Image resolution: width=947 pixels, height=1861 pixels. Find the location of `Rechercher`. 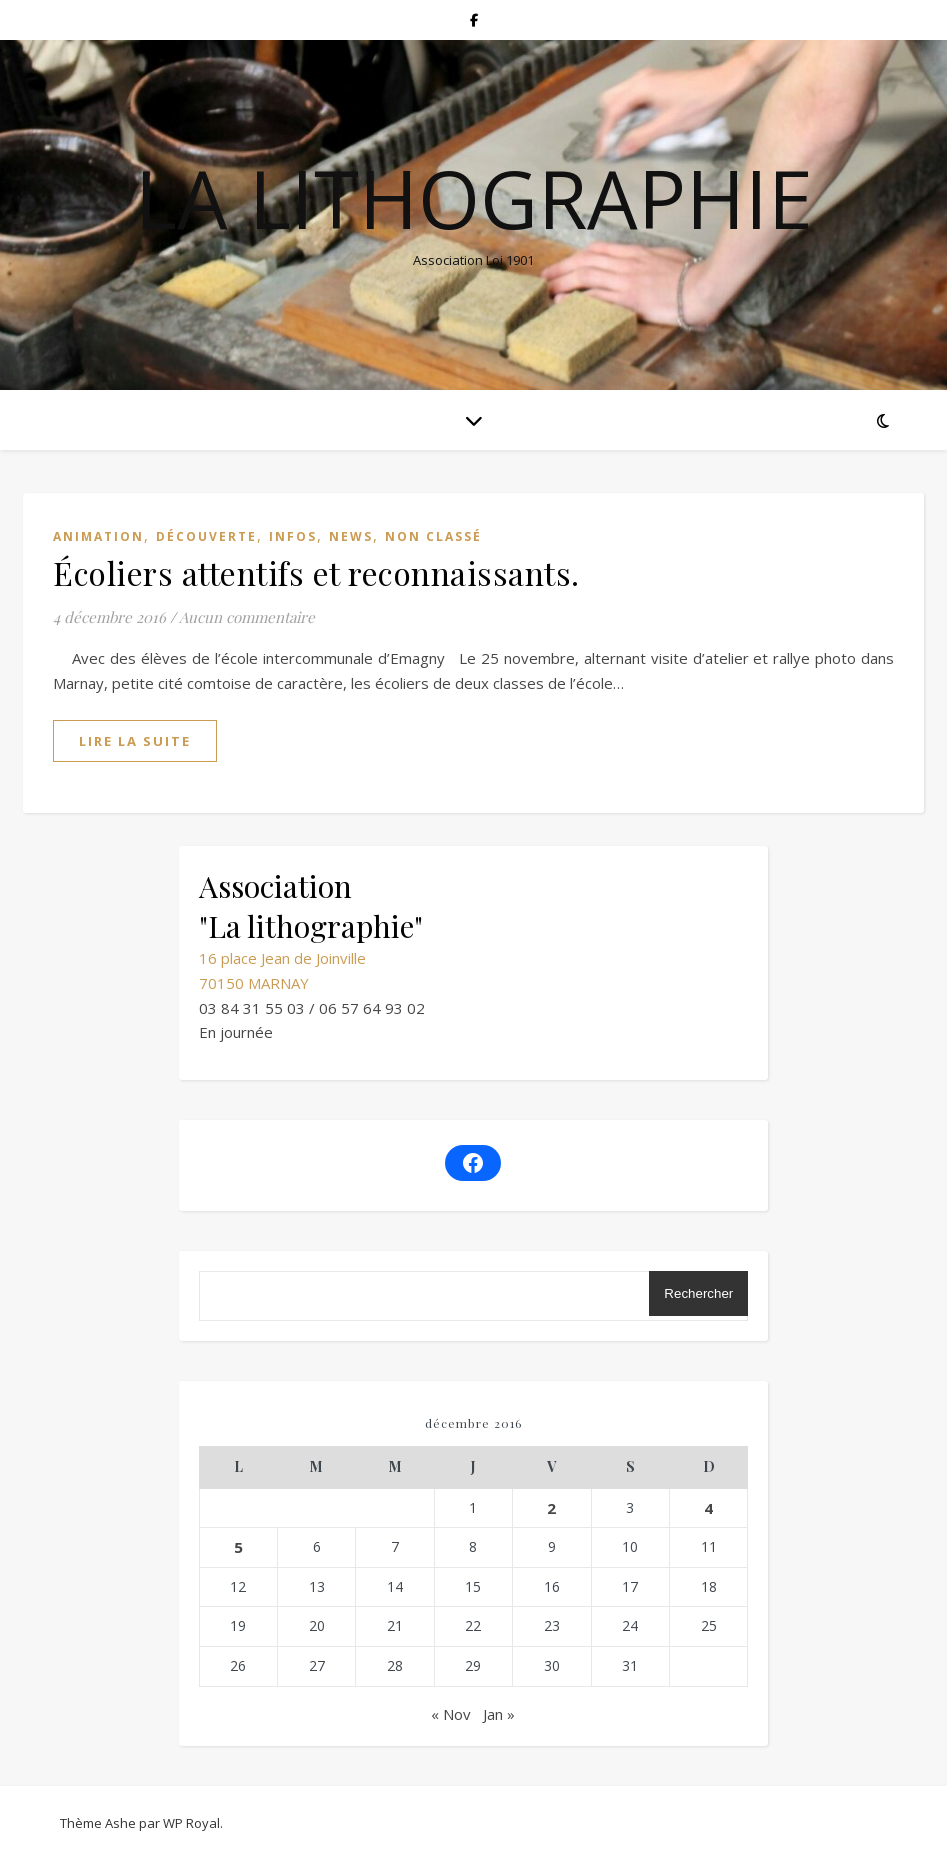

Rechercher is located at coordinates (698, 1293).